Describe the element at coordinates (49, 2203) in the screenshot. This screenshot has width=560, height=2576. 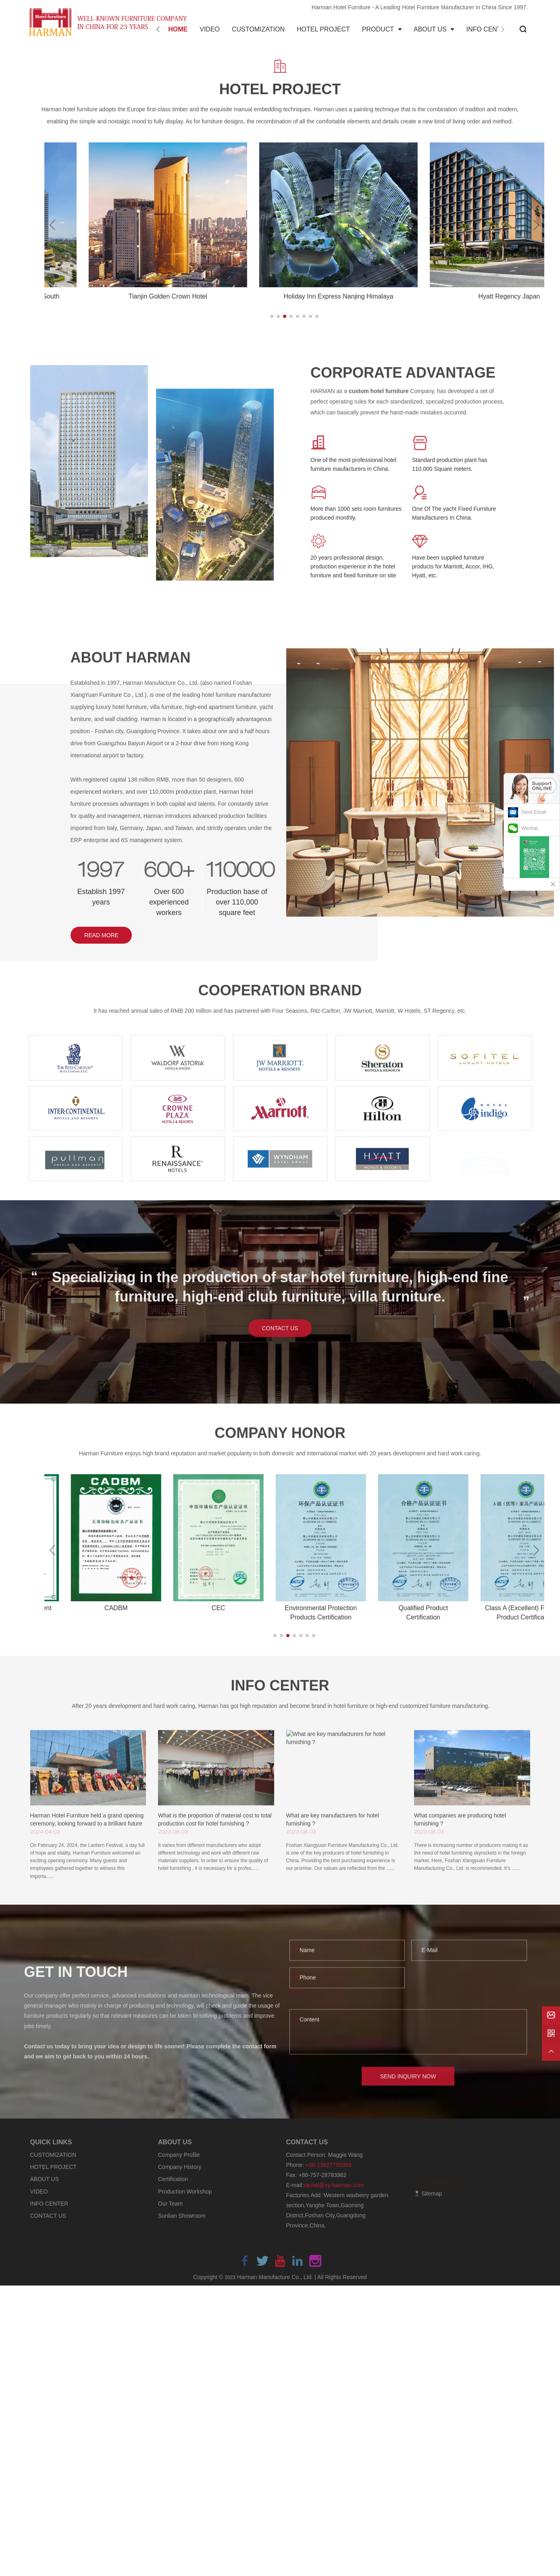
I see `INFO CENTER` at that location.